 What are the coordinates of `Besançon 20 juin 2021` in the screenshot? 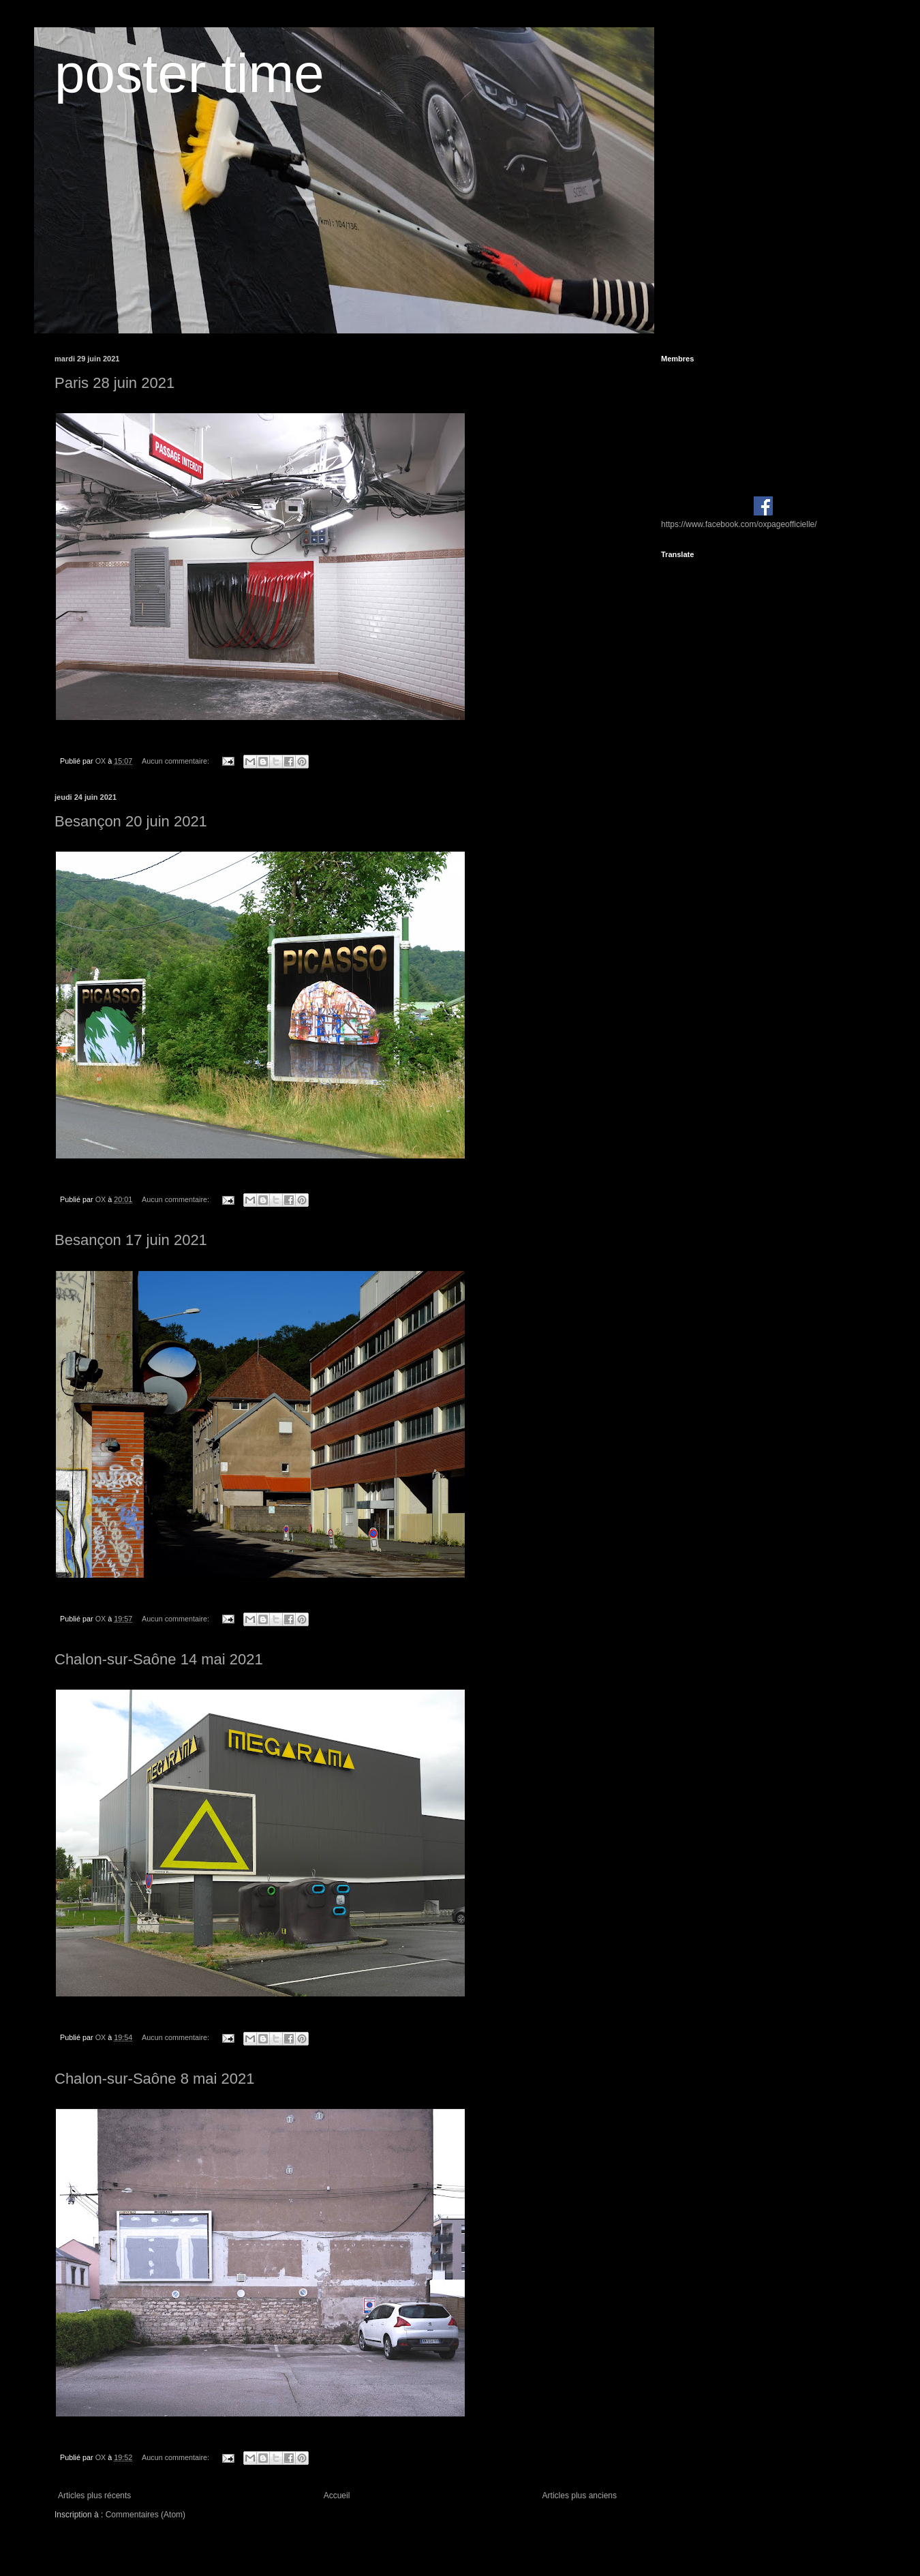 It's located at (131, 821).